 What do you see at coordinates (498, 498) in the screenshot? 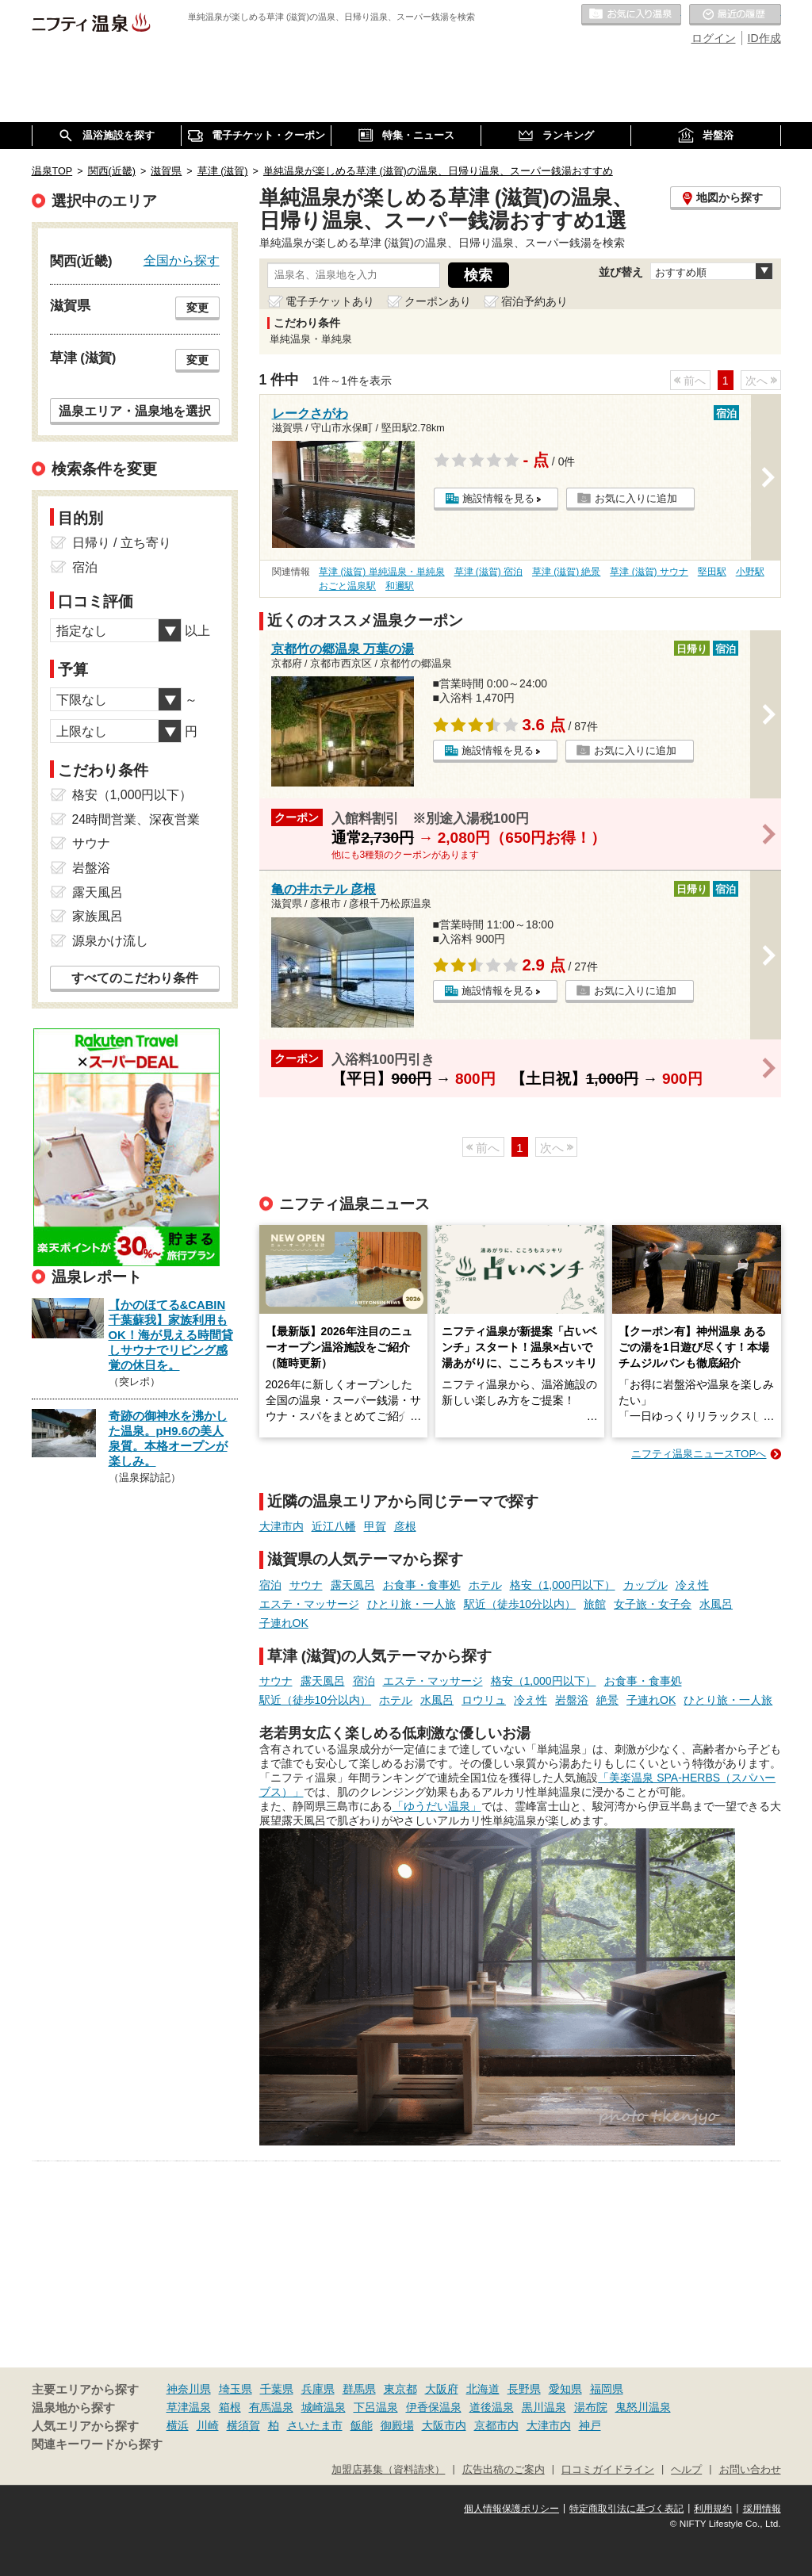
I see `施設情報を見る` at bounding box center [498, 498].